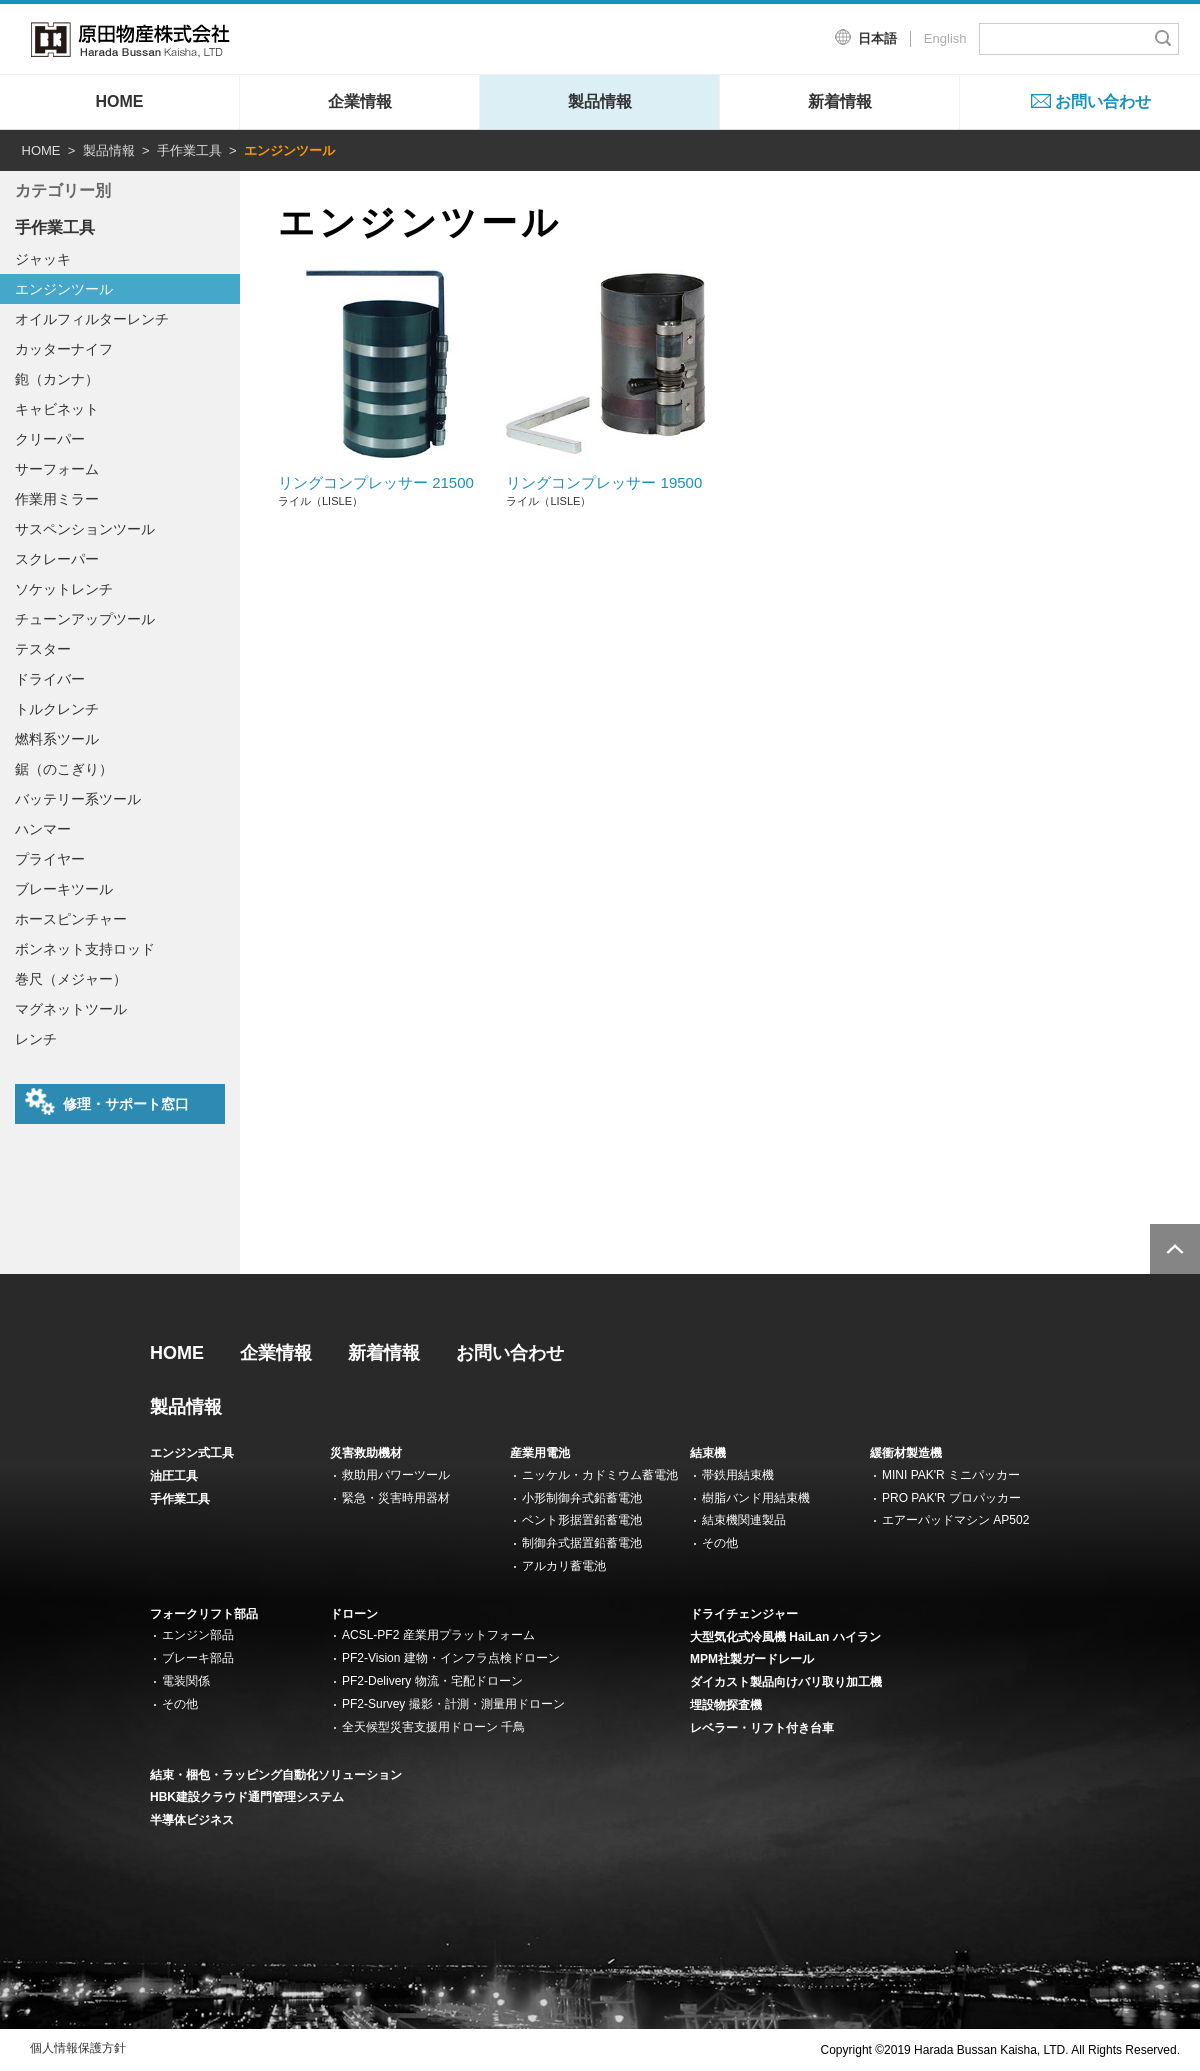 Image resolution: width=1200 pixels, height=2071 pixels. Describe the element at coordinates (57, 739) in the screenshot. I see `燃料系ツール` at that location.